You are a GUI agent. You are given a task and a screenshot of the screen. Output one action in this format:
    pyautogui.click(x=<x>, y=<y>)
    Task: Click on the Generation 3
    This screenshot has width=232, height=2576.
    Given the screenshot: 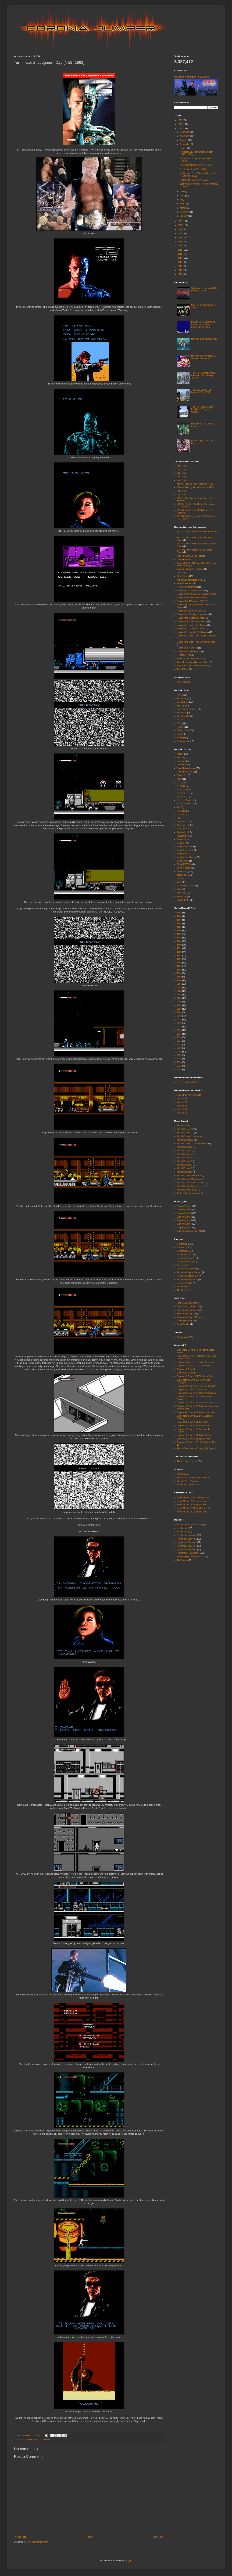 What is the action you would take?
    pyautogui.click(x=183, y=1251)
    